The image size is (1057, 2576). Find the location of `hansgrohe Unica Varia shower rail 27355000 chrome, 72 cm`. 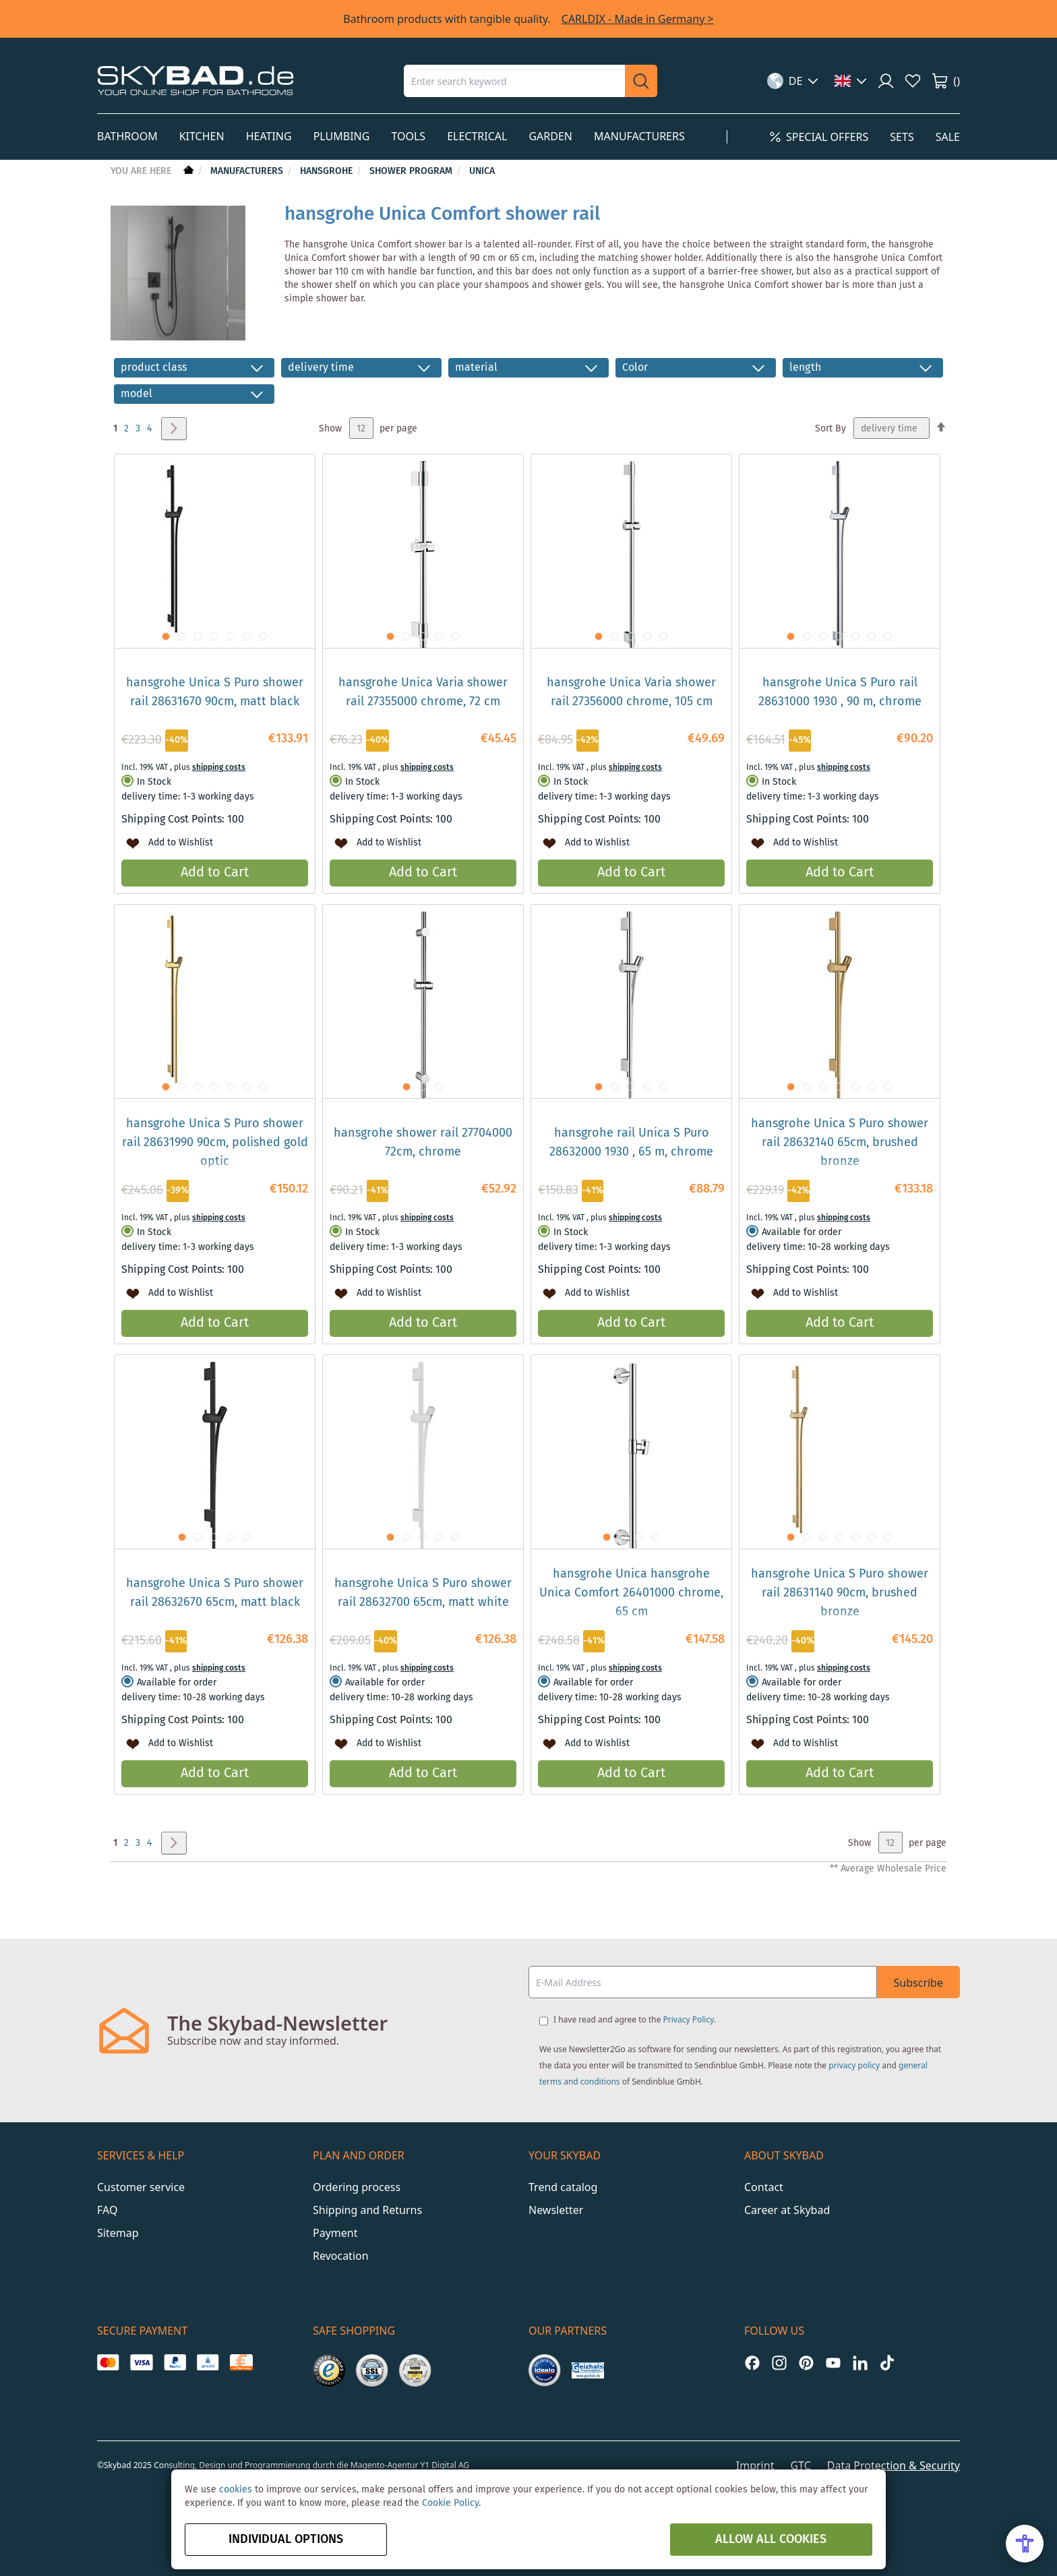

hansgrohe Unica Varia shower rail 27355000 chrome, 72 cm is located at coordinates (423, 692).